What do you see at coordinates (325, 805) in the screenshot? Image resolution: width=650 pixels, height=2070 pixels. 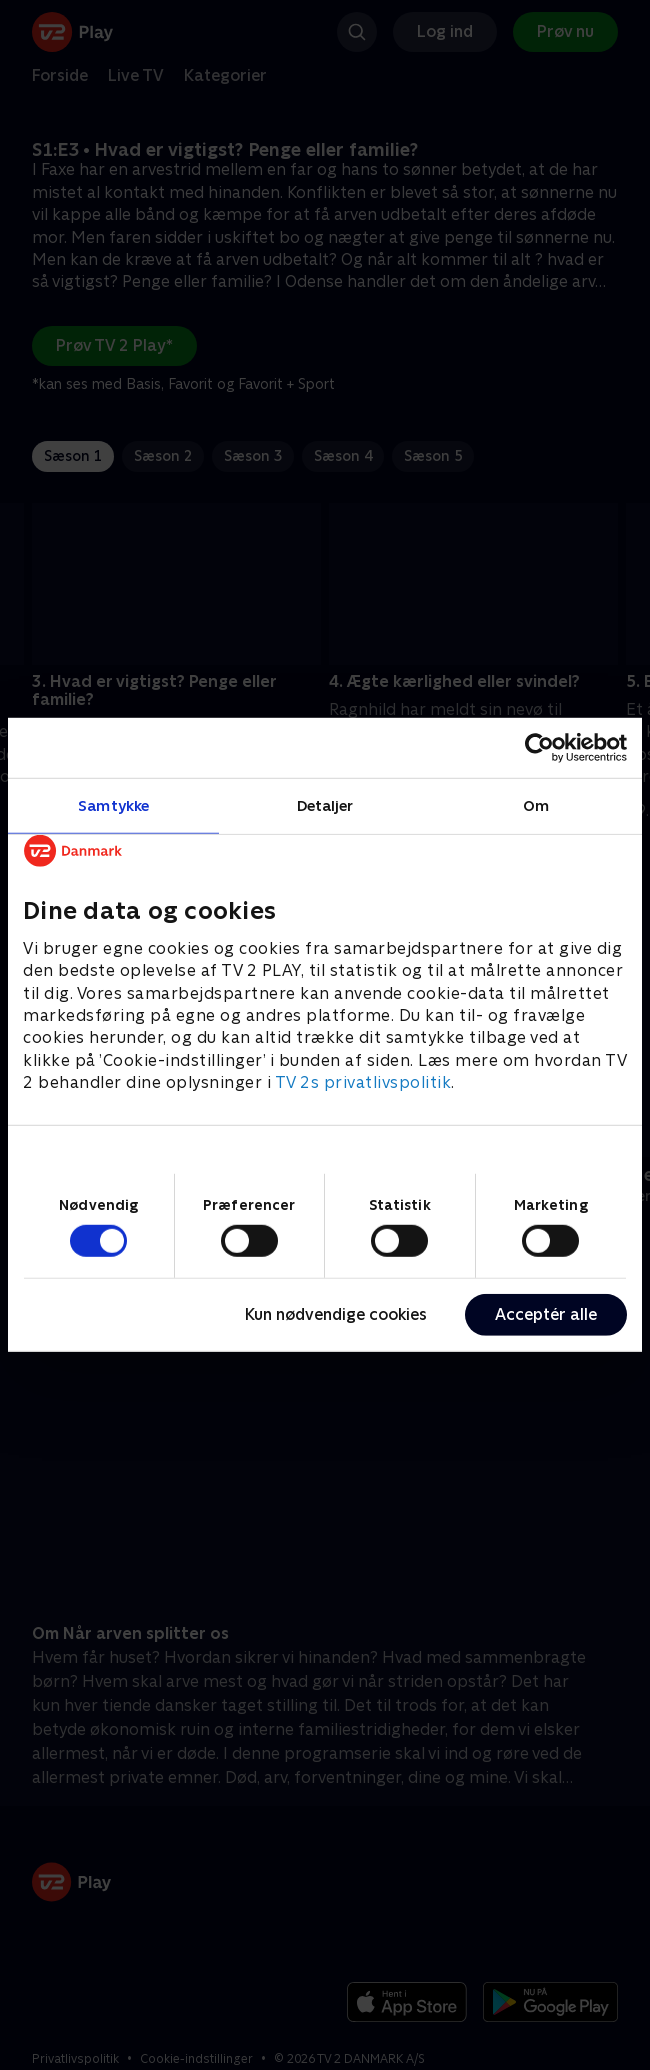 I see `Detaljer [tab]` at bounding box center [325, 805].